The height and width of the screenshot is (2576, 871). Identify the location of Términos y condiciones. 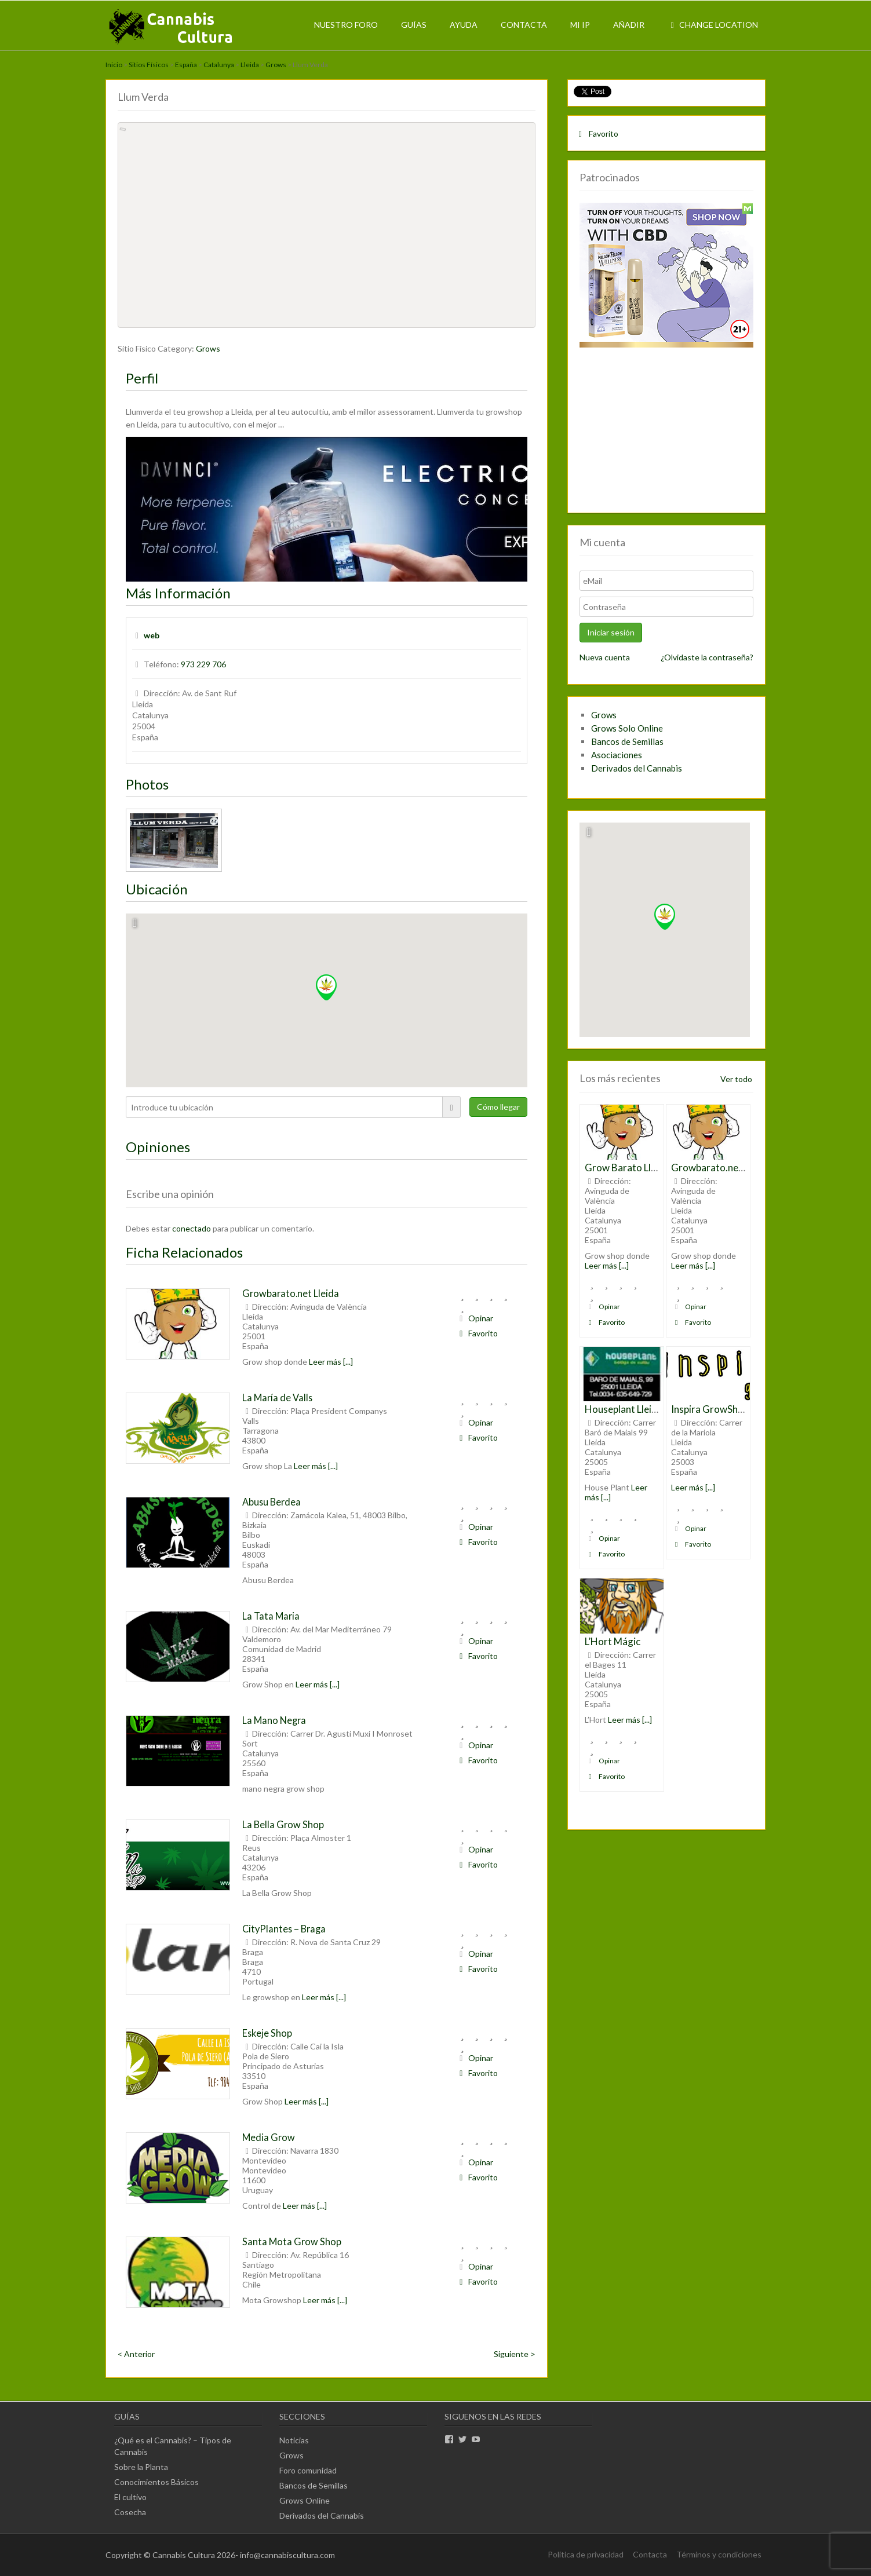
(718, 2554).